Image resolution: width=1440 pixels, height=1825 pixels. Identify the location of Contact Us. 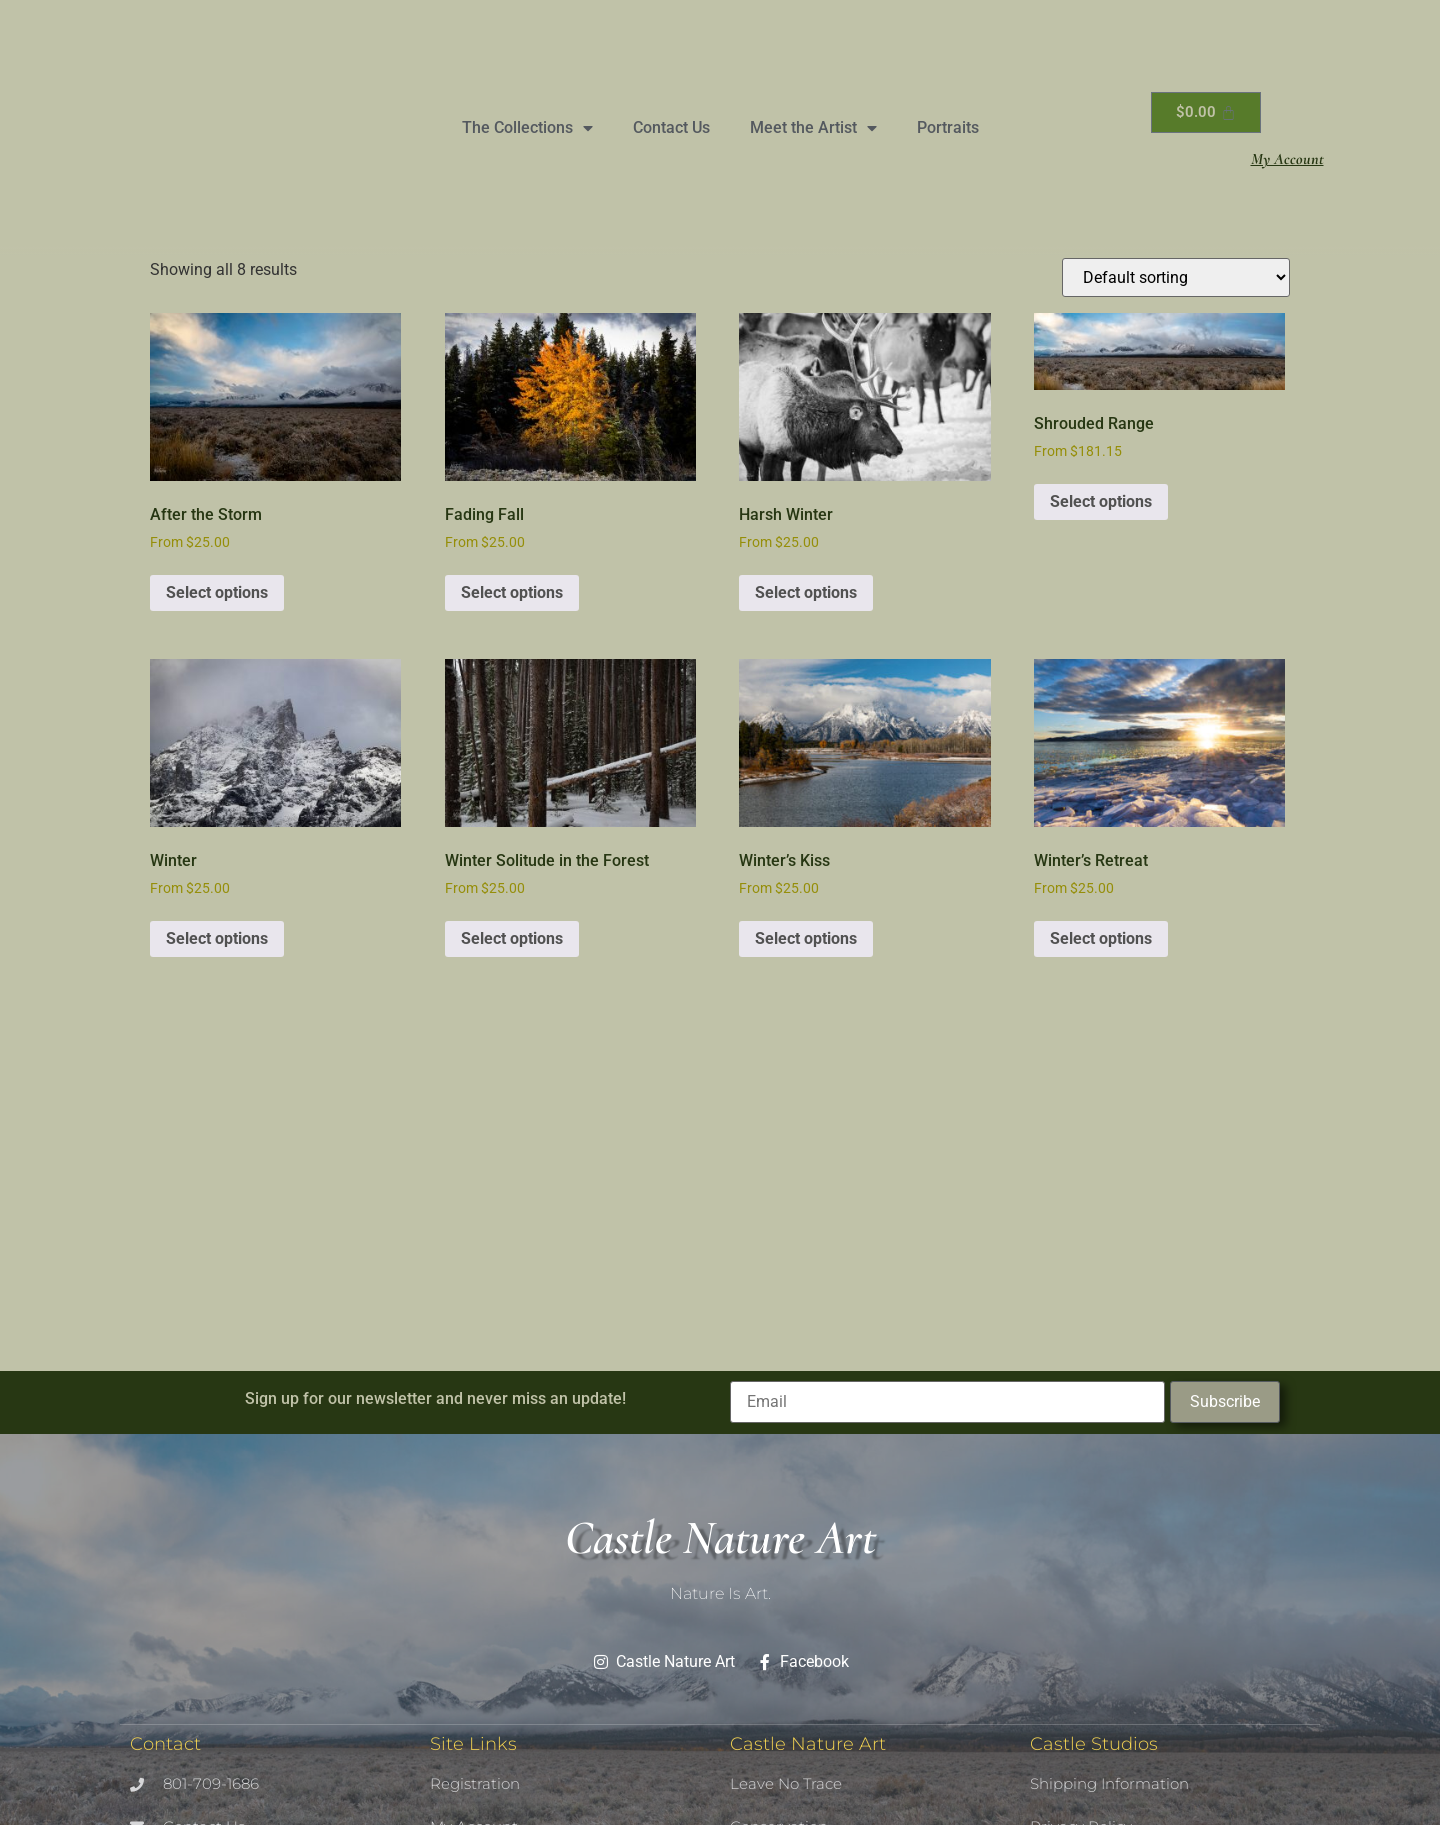
(671, 127).